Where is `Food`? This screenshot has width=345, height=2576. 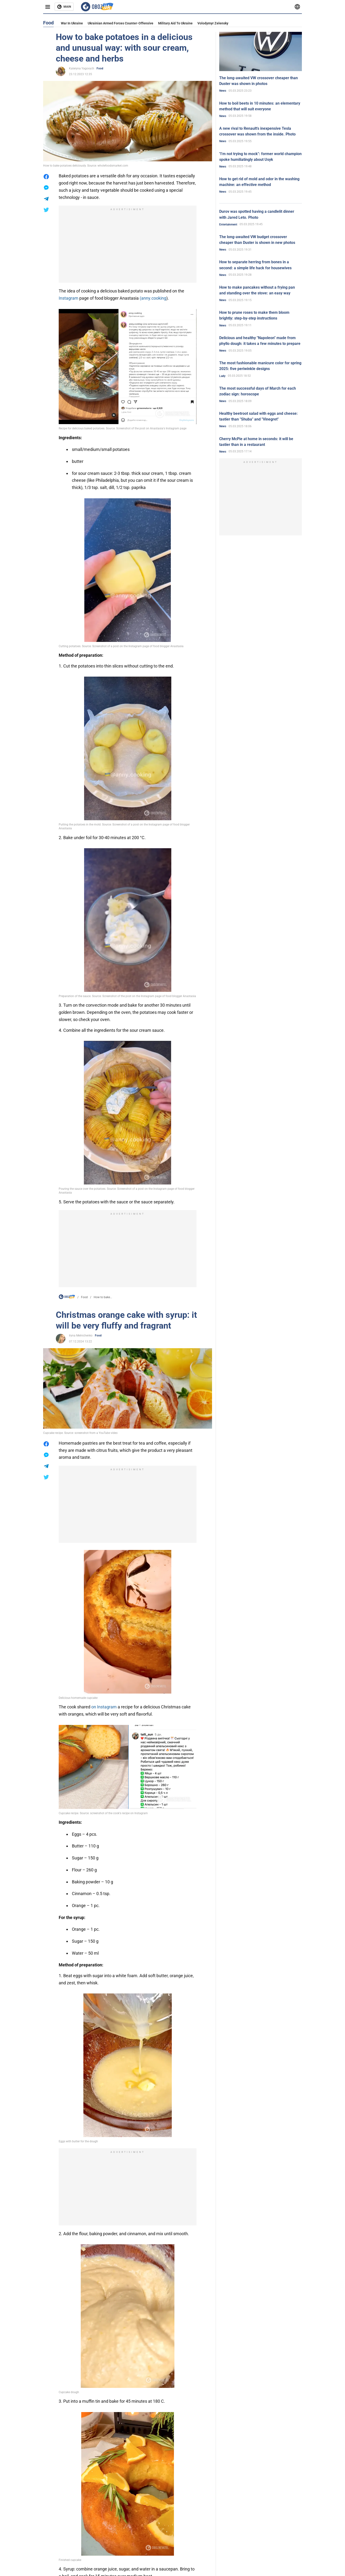
Food is located at coordinates (100, 68).